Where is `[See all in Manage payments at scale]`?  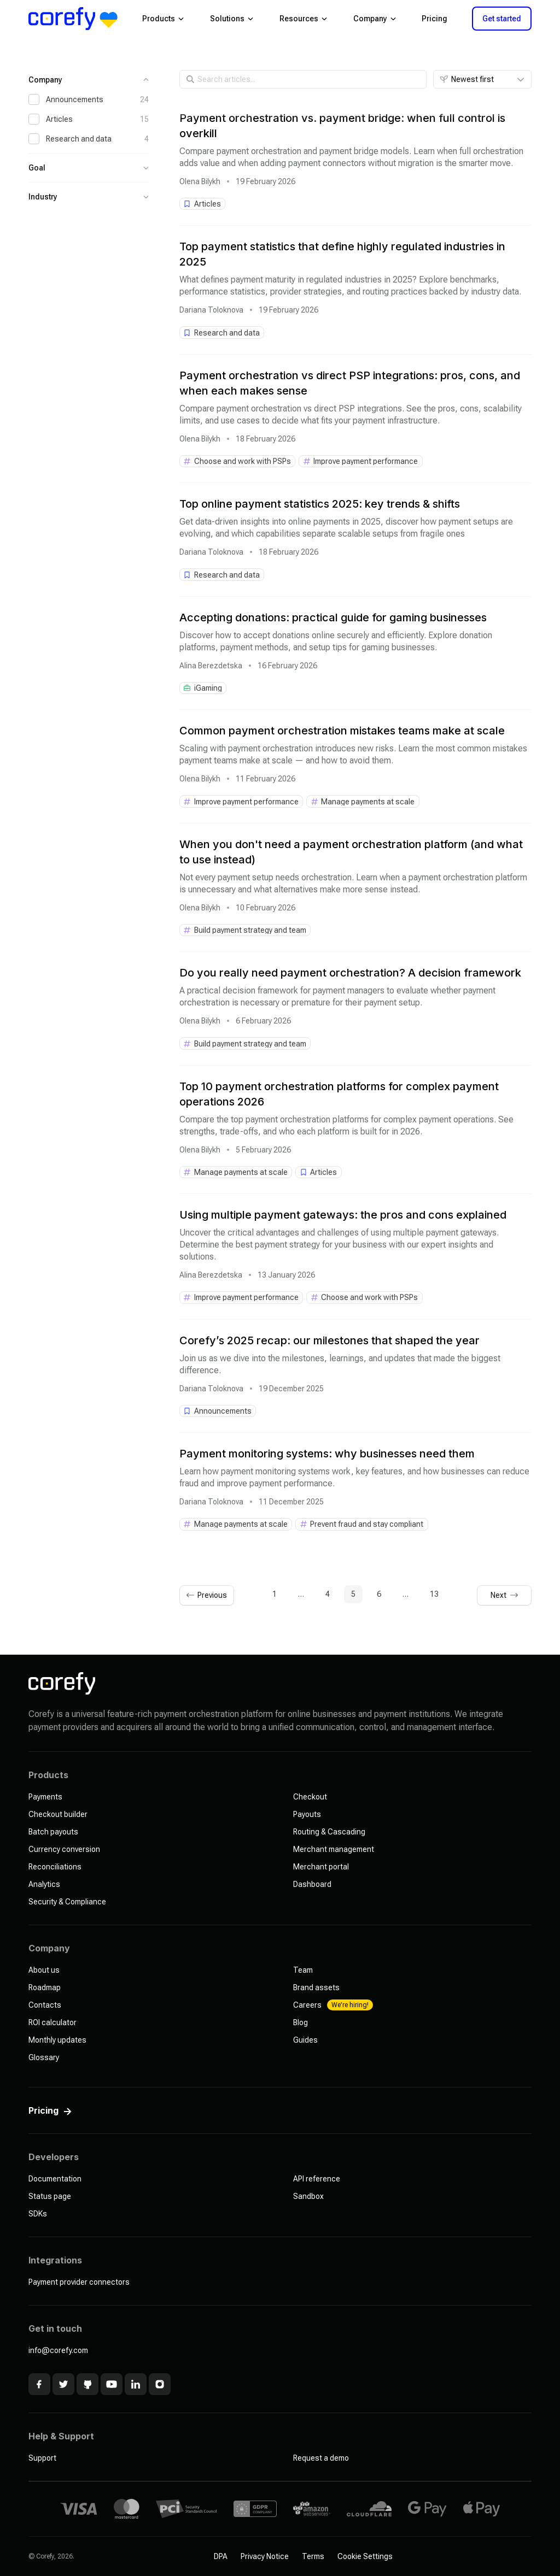 [See all in Manage payments at scale] is located at coordinates (362, 801).